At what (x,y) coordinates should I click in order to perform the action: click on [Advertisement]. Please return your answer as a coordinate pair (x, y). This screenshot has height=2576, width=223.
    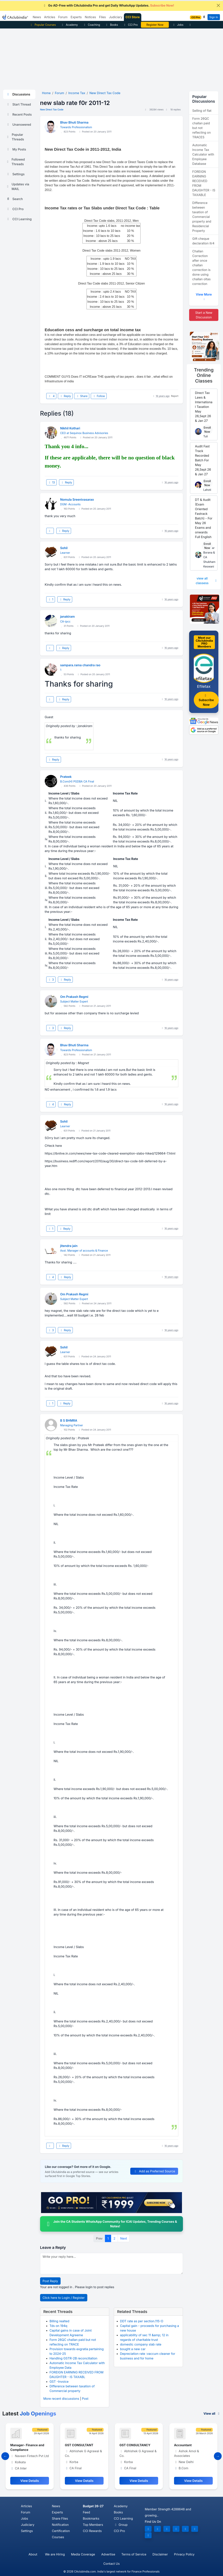
    Looking at the image, I should click on (111, 57).